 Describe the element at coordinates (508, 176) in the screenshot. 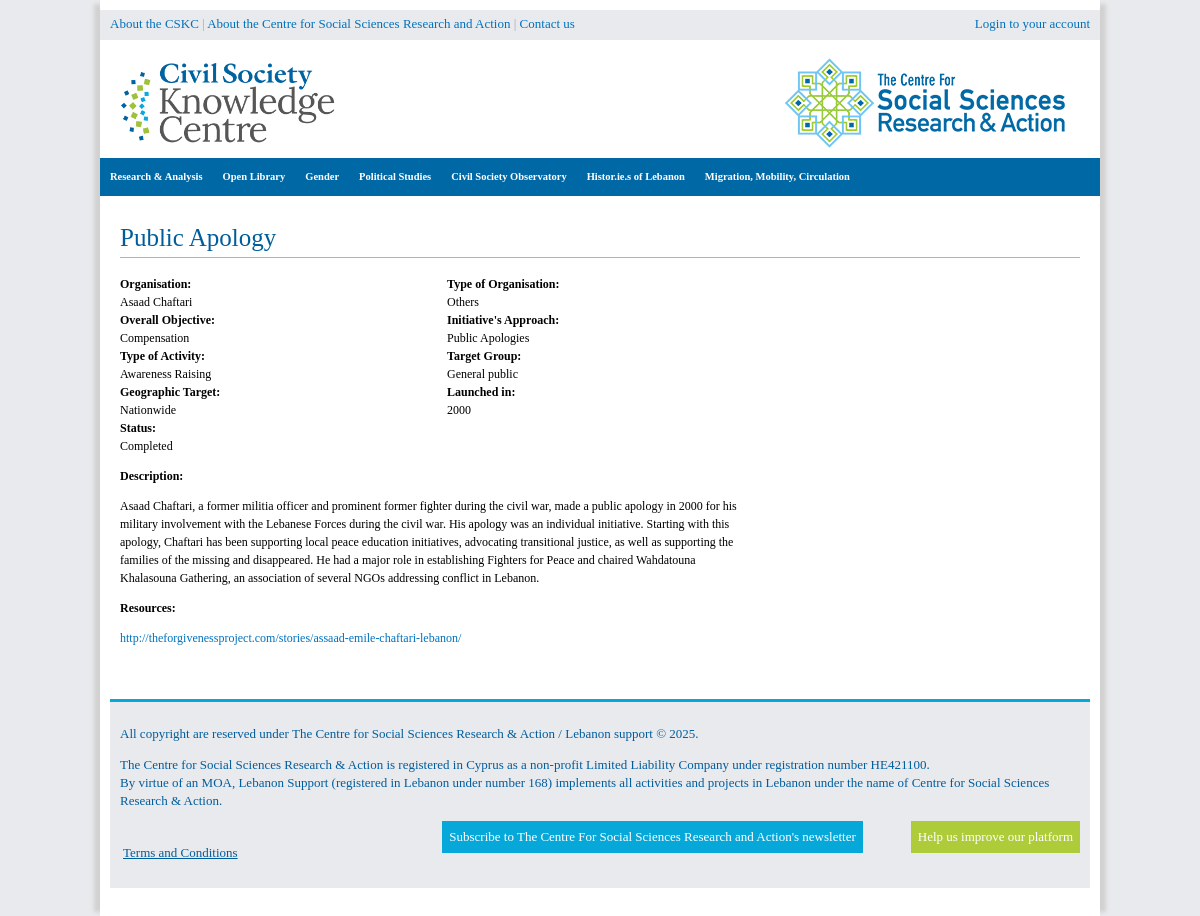

I see `Civil Society Observatory` at that location.